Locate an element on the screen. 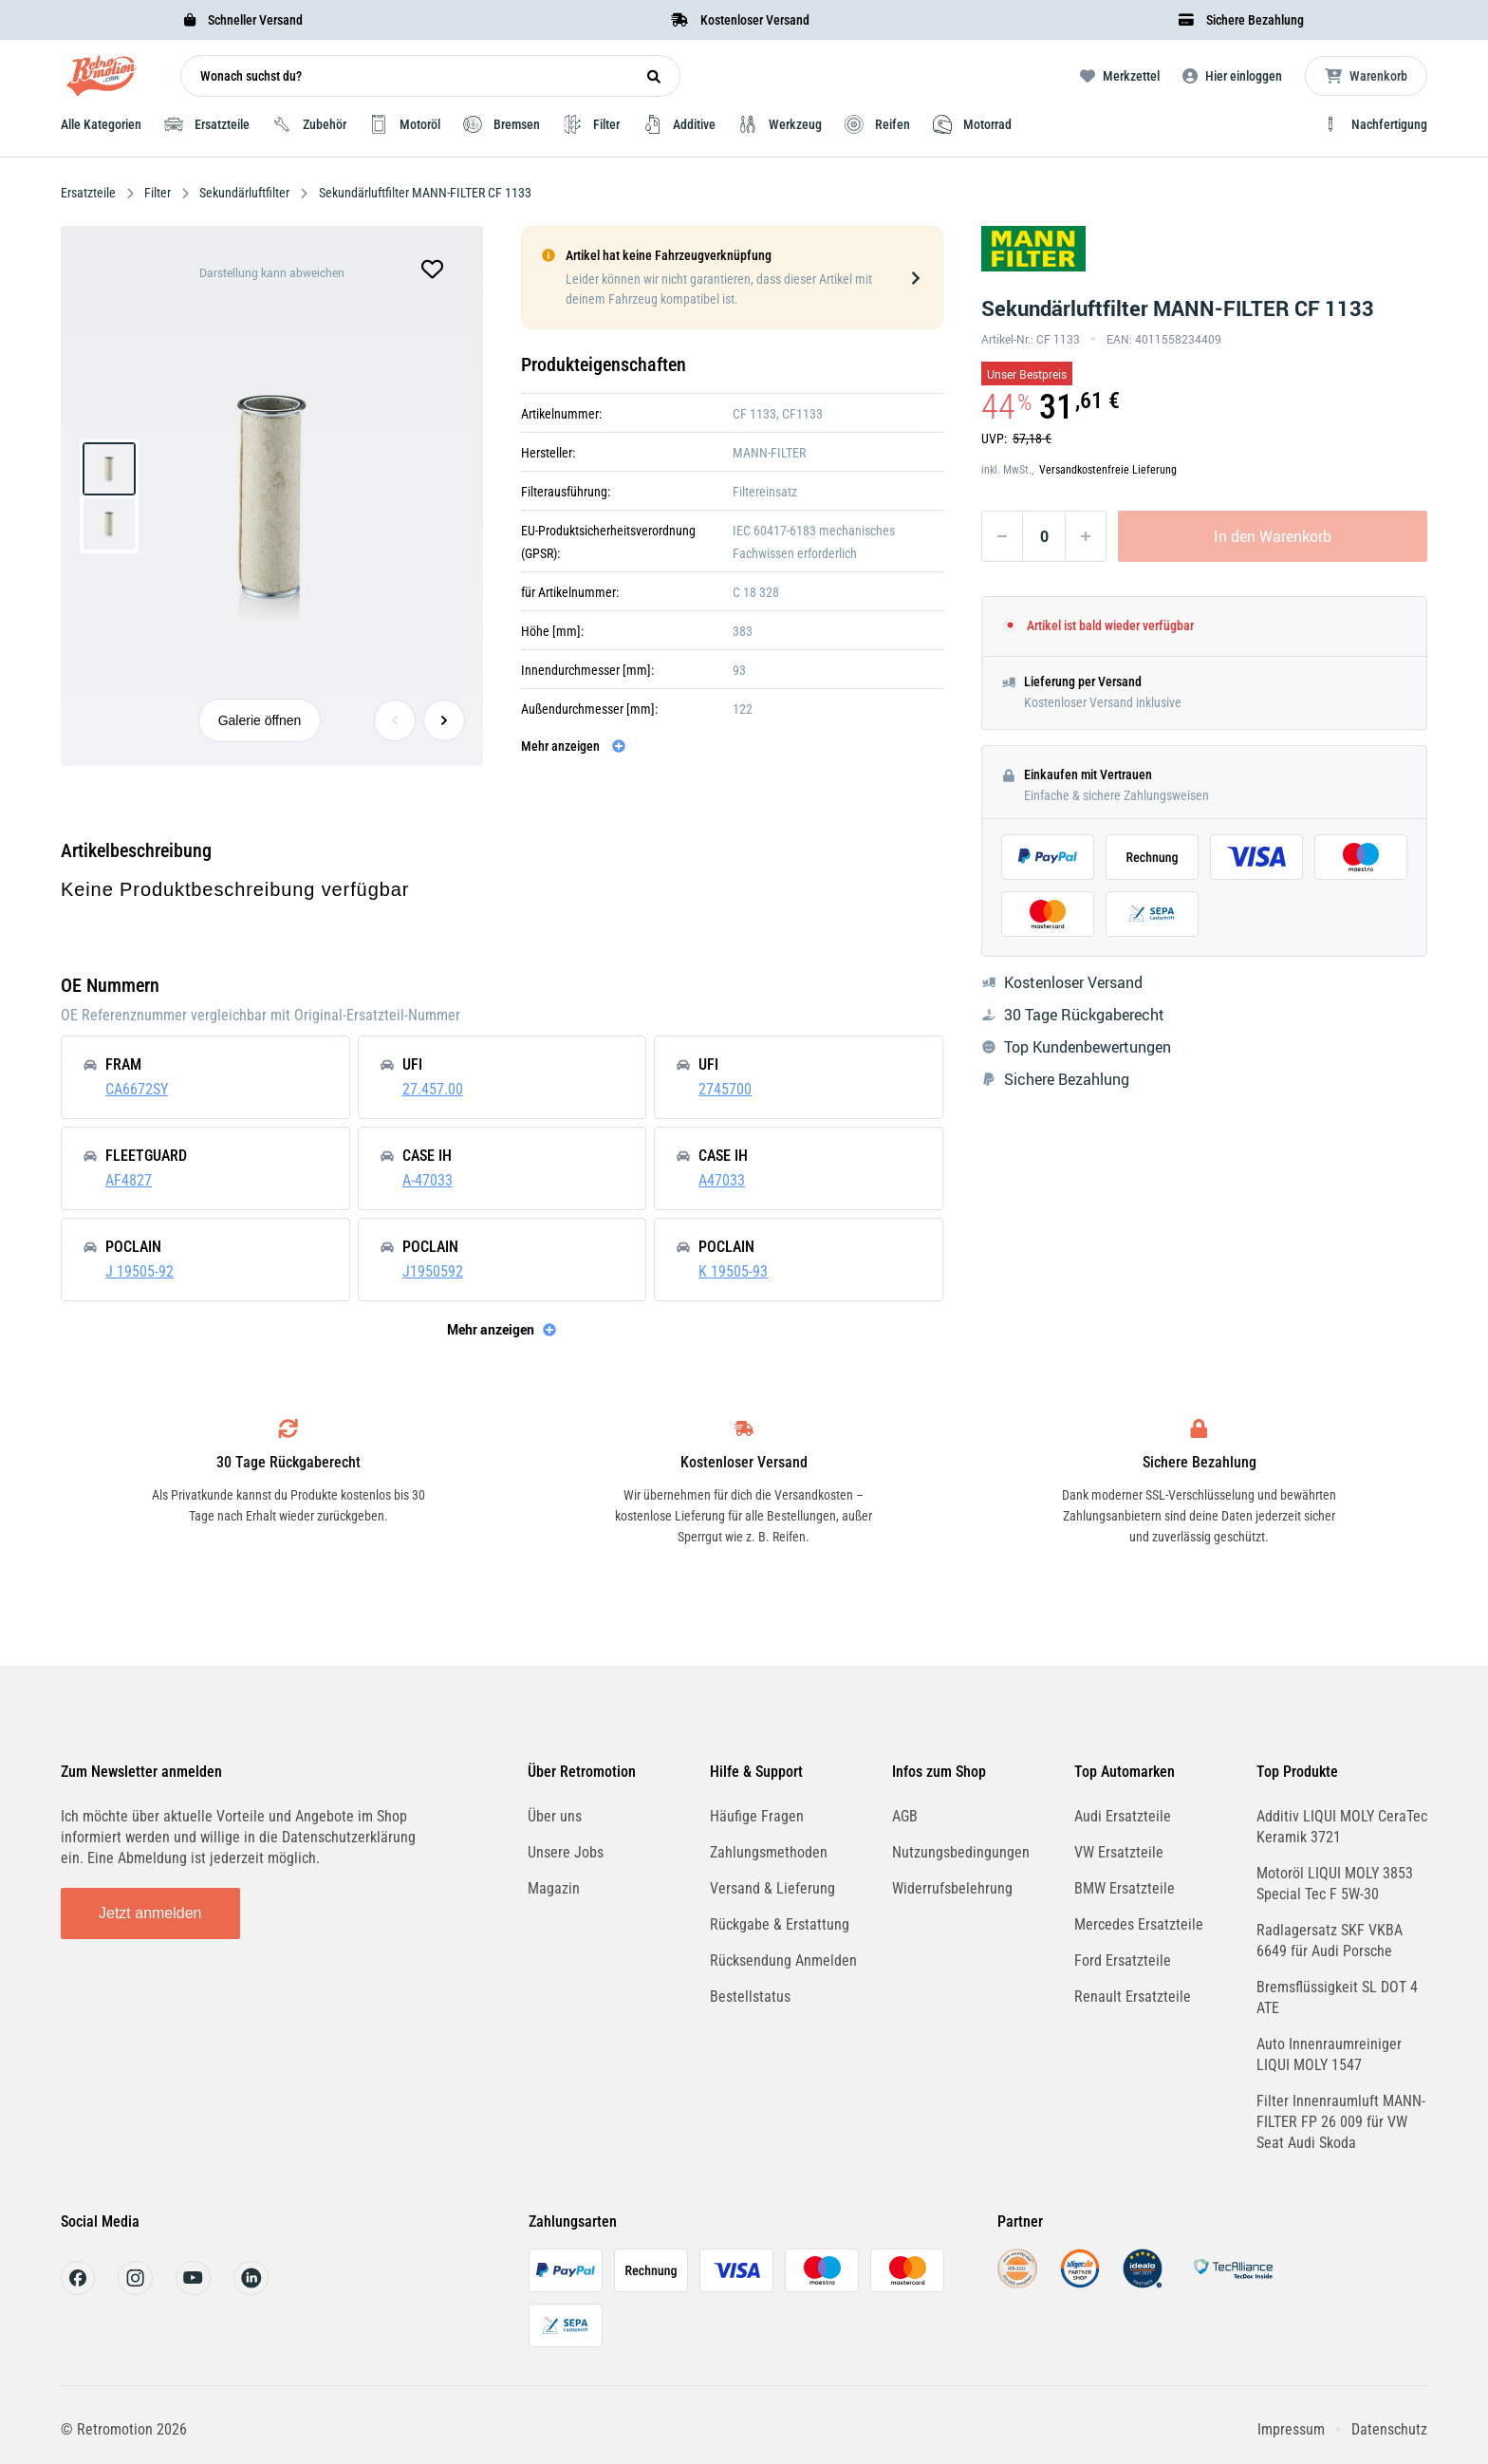 The image size is (1488, 2464). A-47033 is located at coordinates (427, 1180).